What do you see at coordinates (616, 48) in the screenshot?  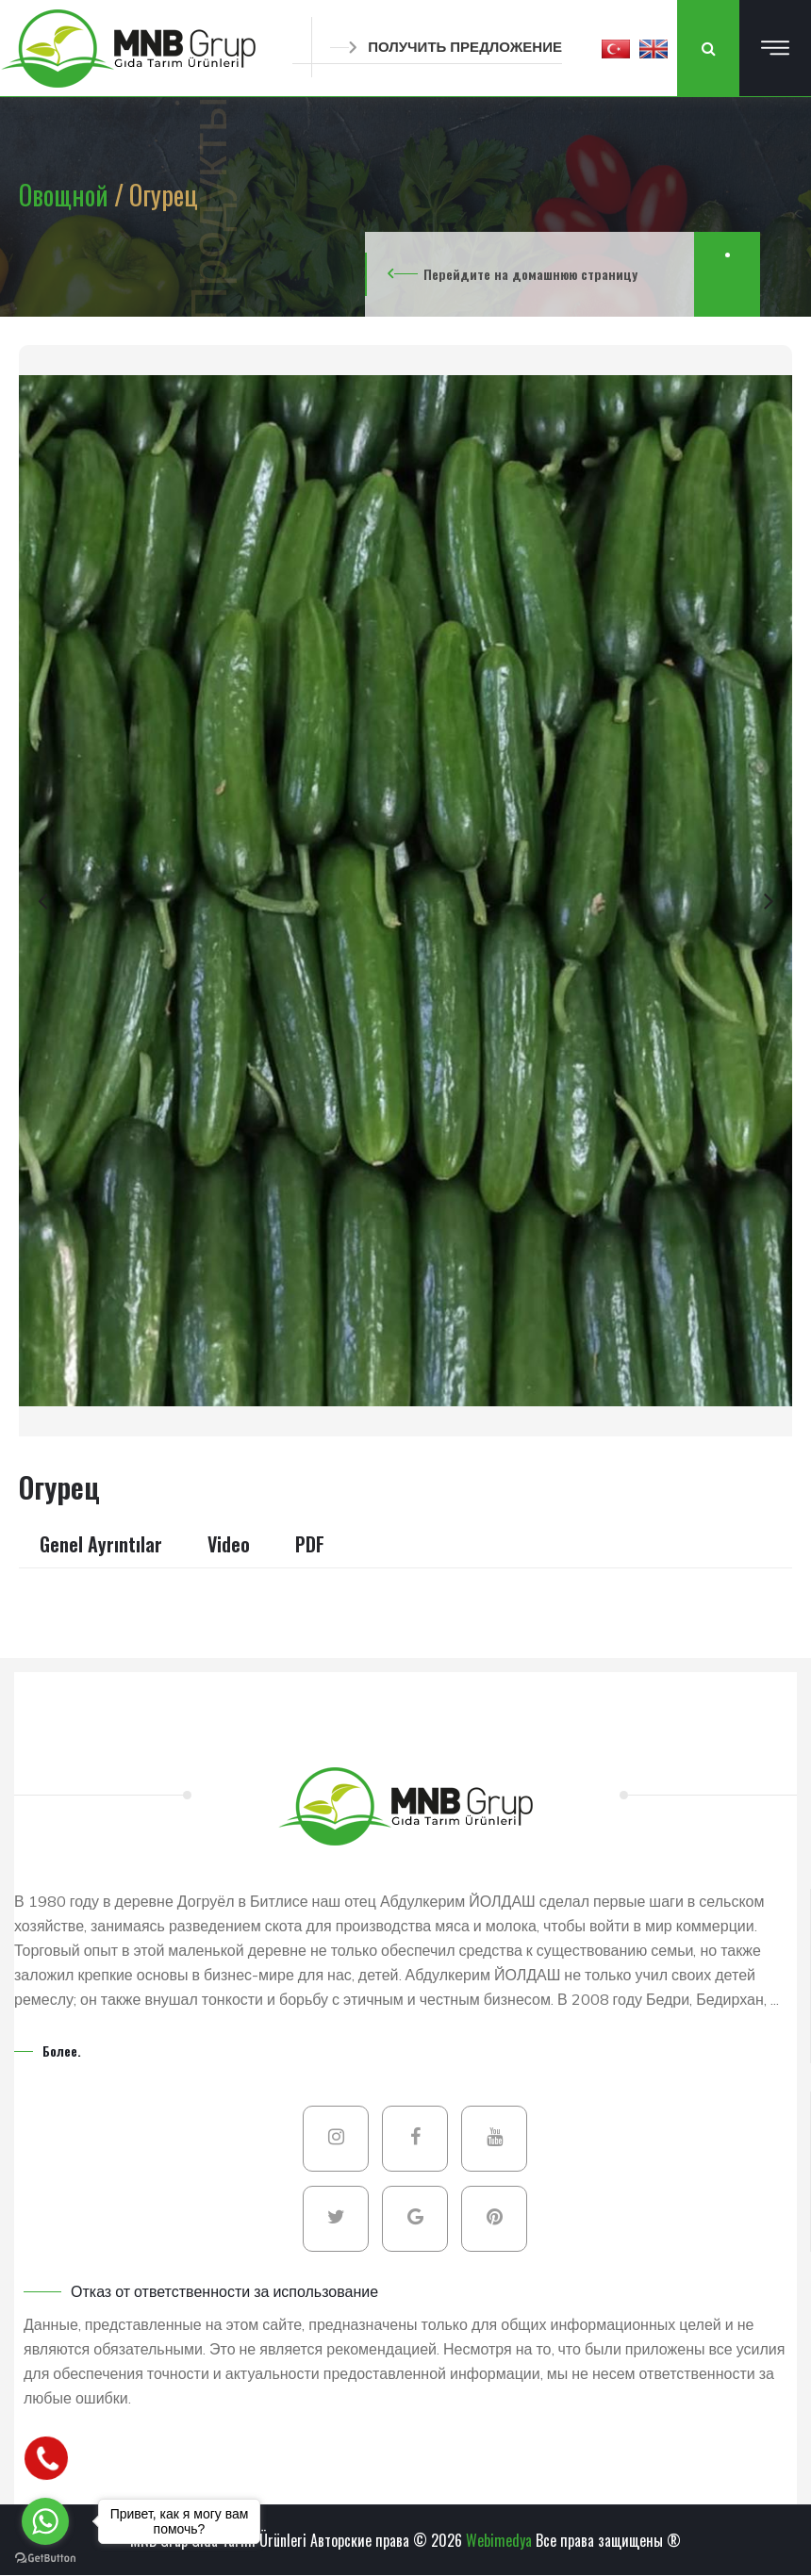 I see `[button]` at bounding box center [616, 48].